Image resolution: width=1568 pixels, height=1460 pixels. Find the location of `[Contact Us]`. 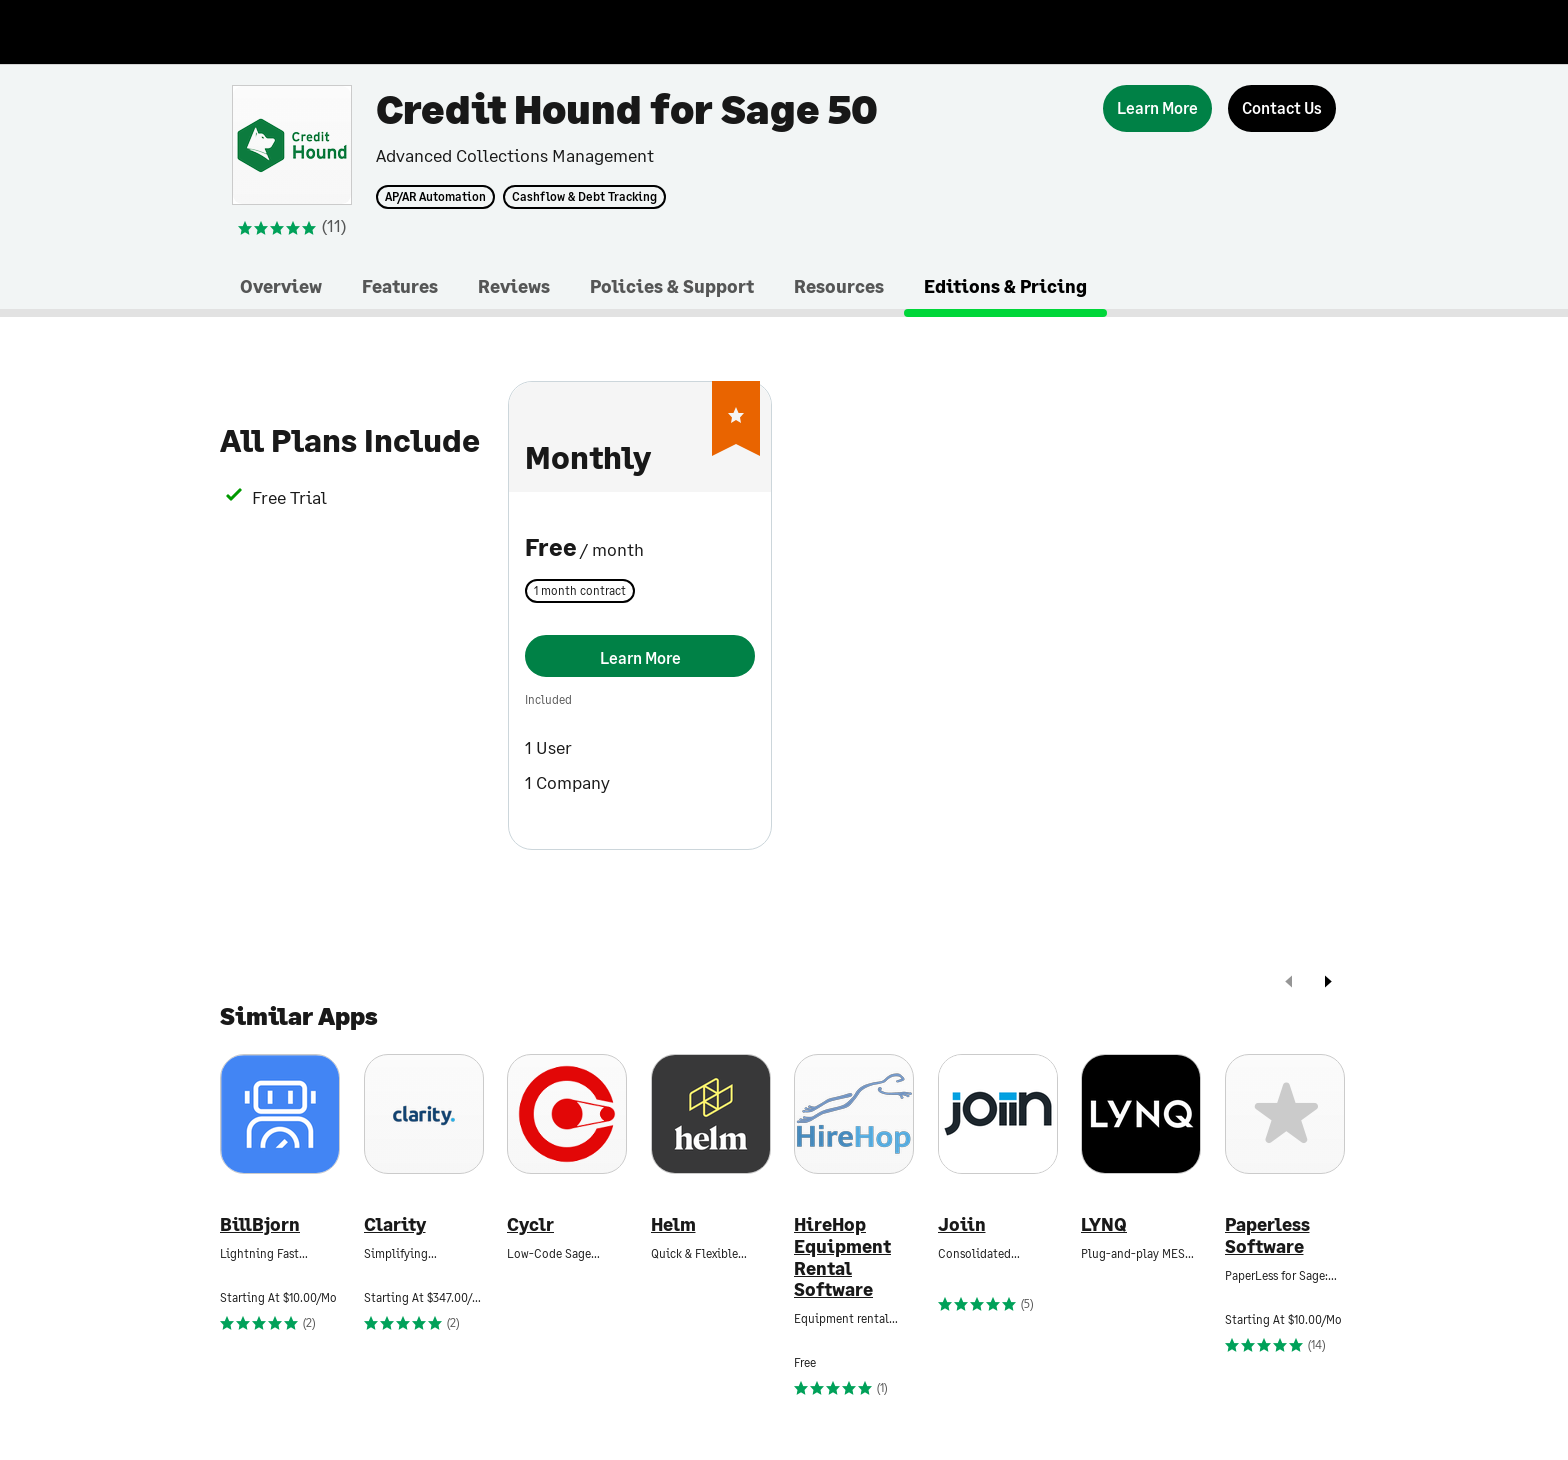

[Contact Us] is located at coordinates (1282, 108).